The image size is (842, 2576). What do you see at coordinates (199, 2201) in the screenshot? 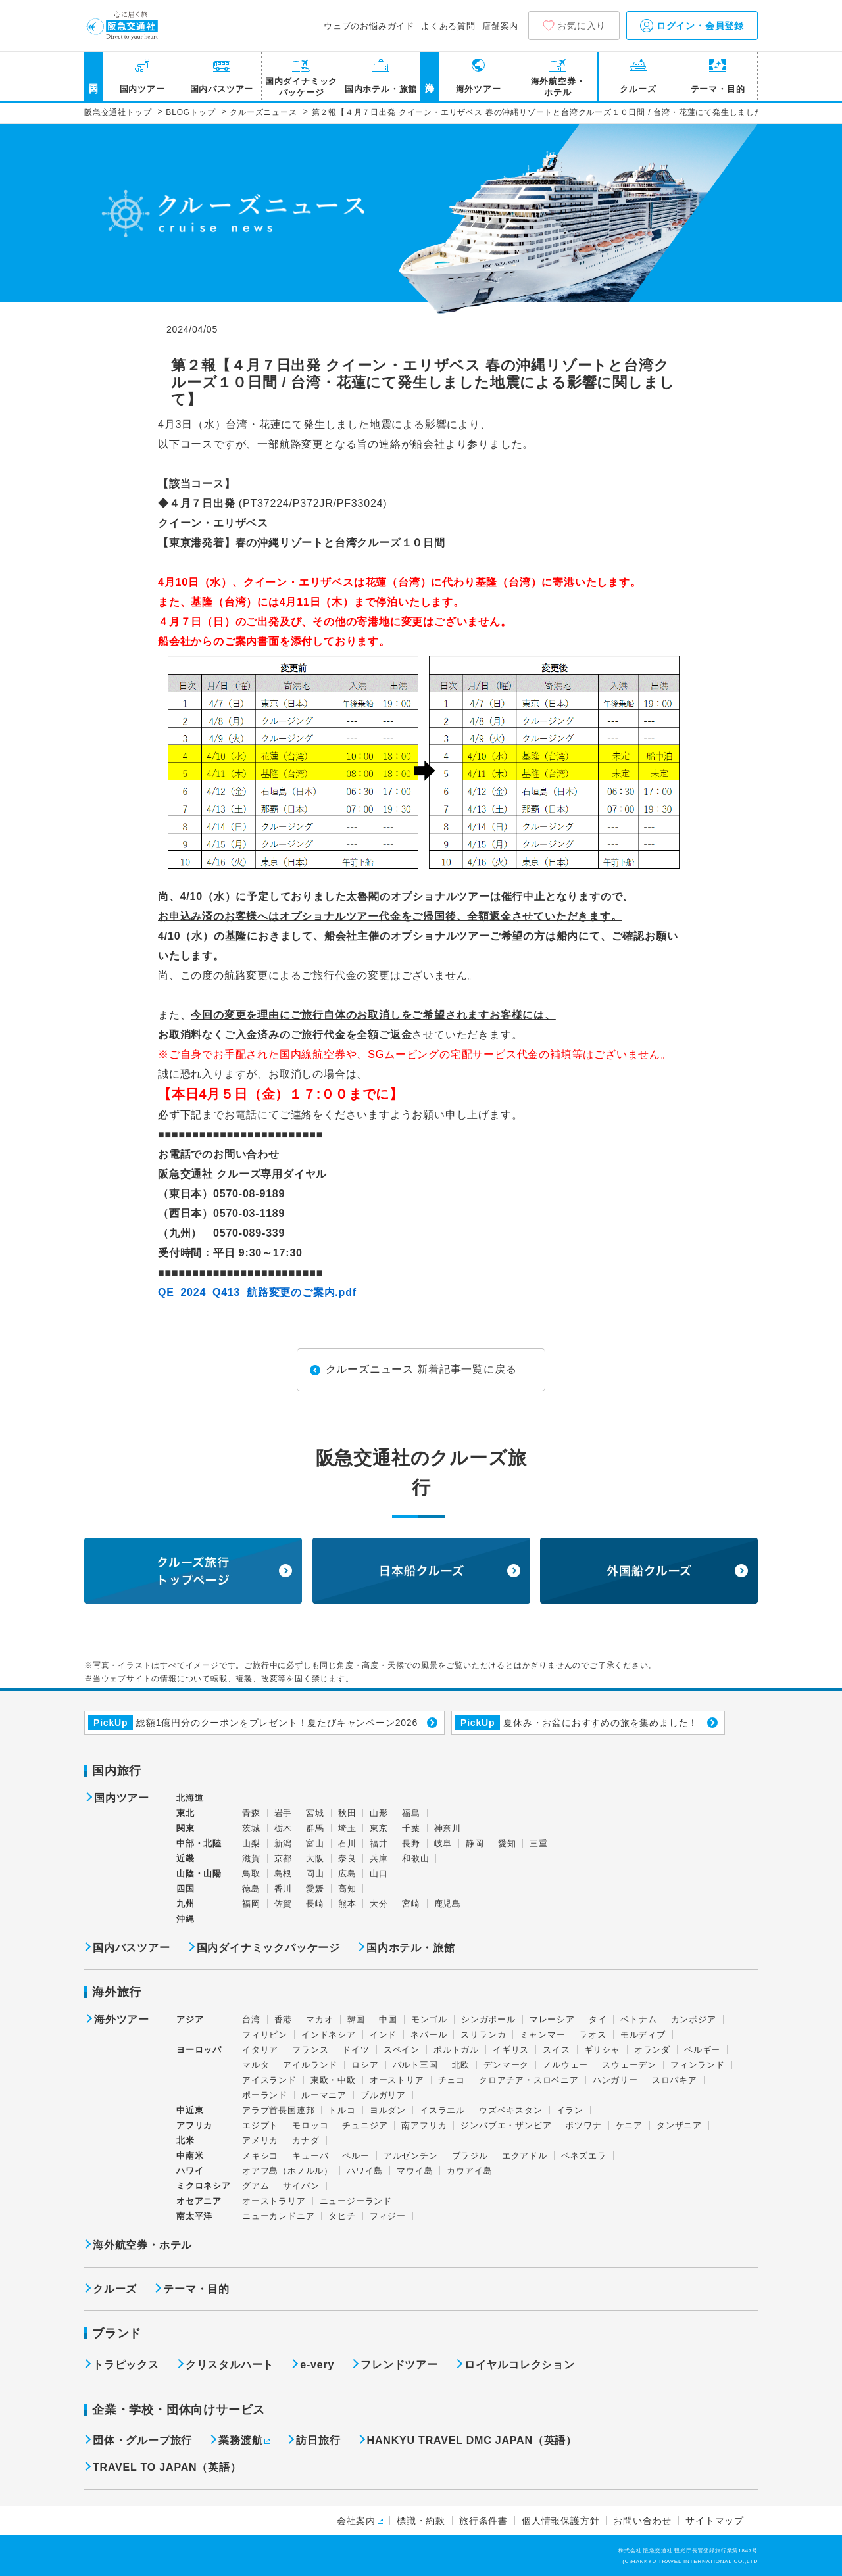
I see `オセアニア` at bounding box center [199, 2201].